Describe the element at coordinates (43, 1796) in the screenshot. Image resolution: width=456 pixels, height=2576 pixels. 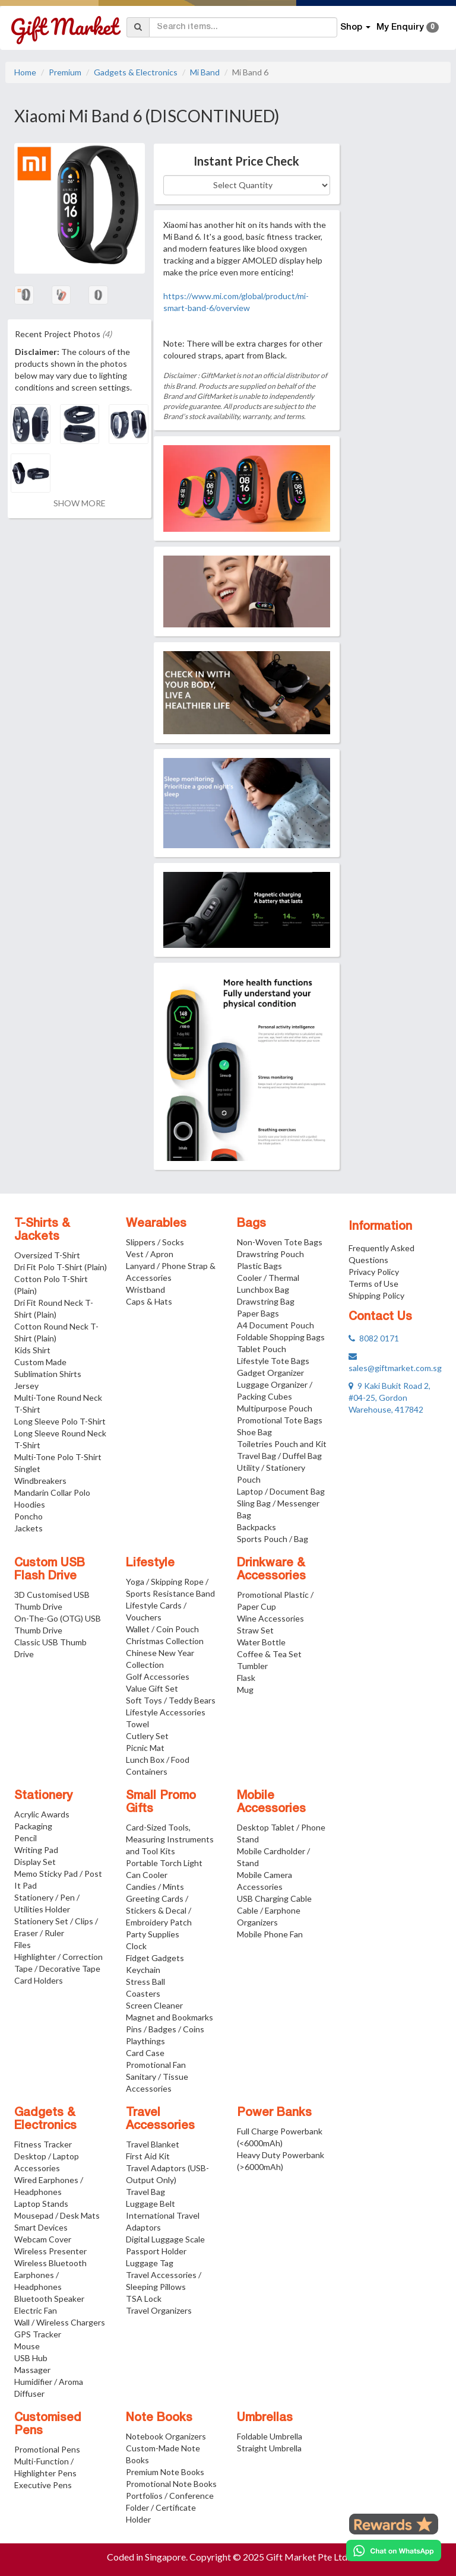
I see `Stationery` at that location.